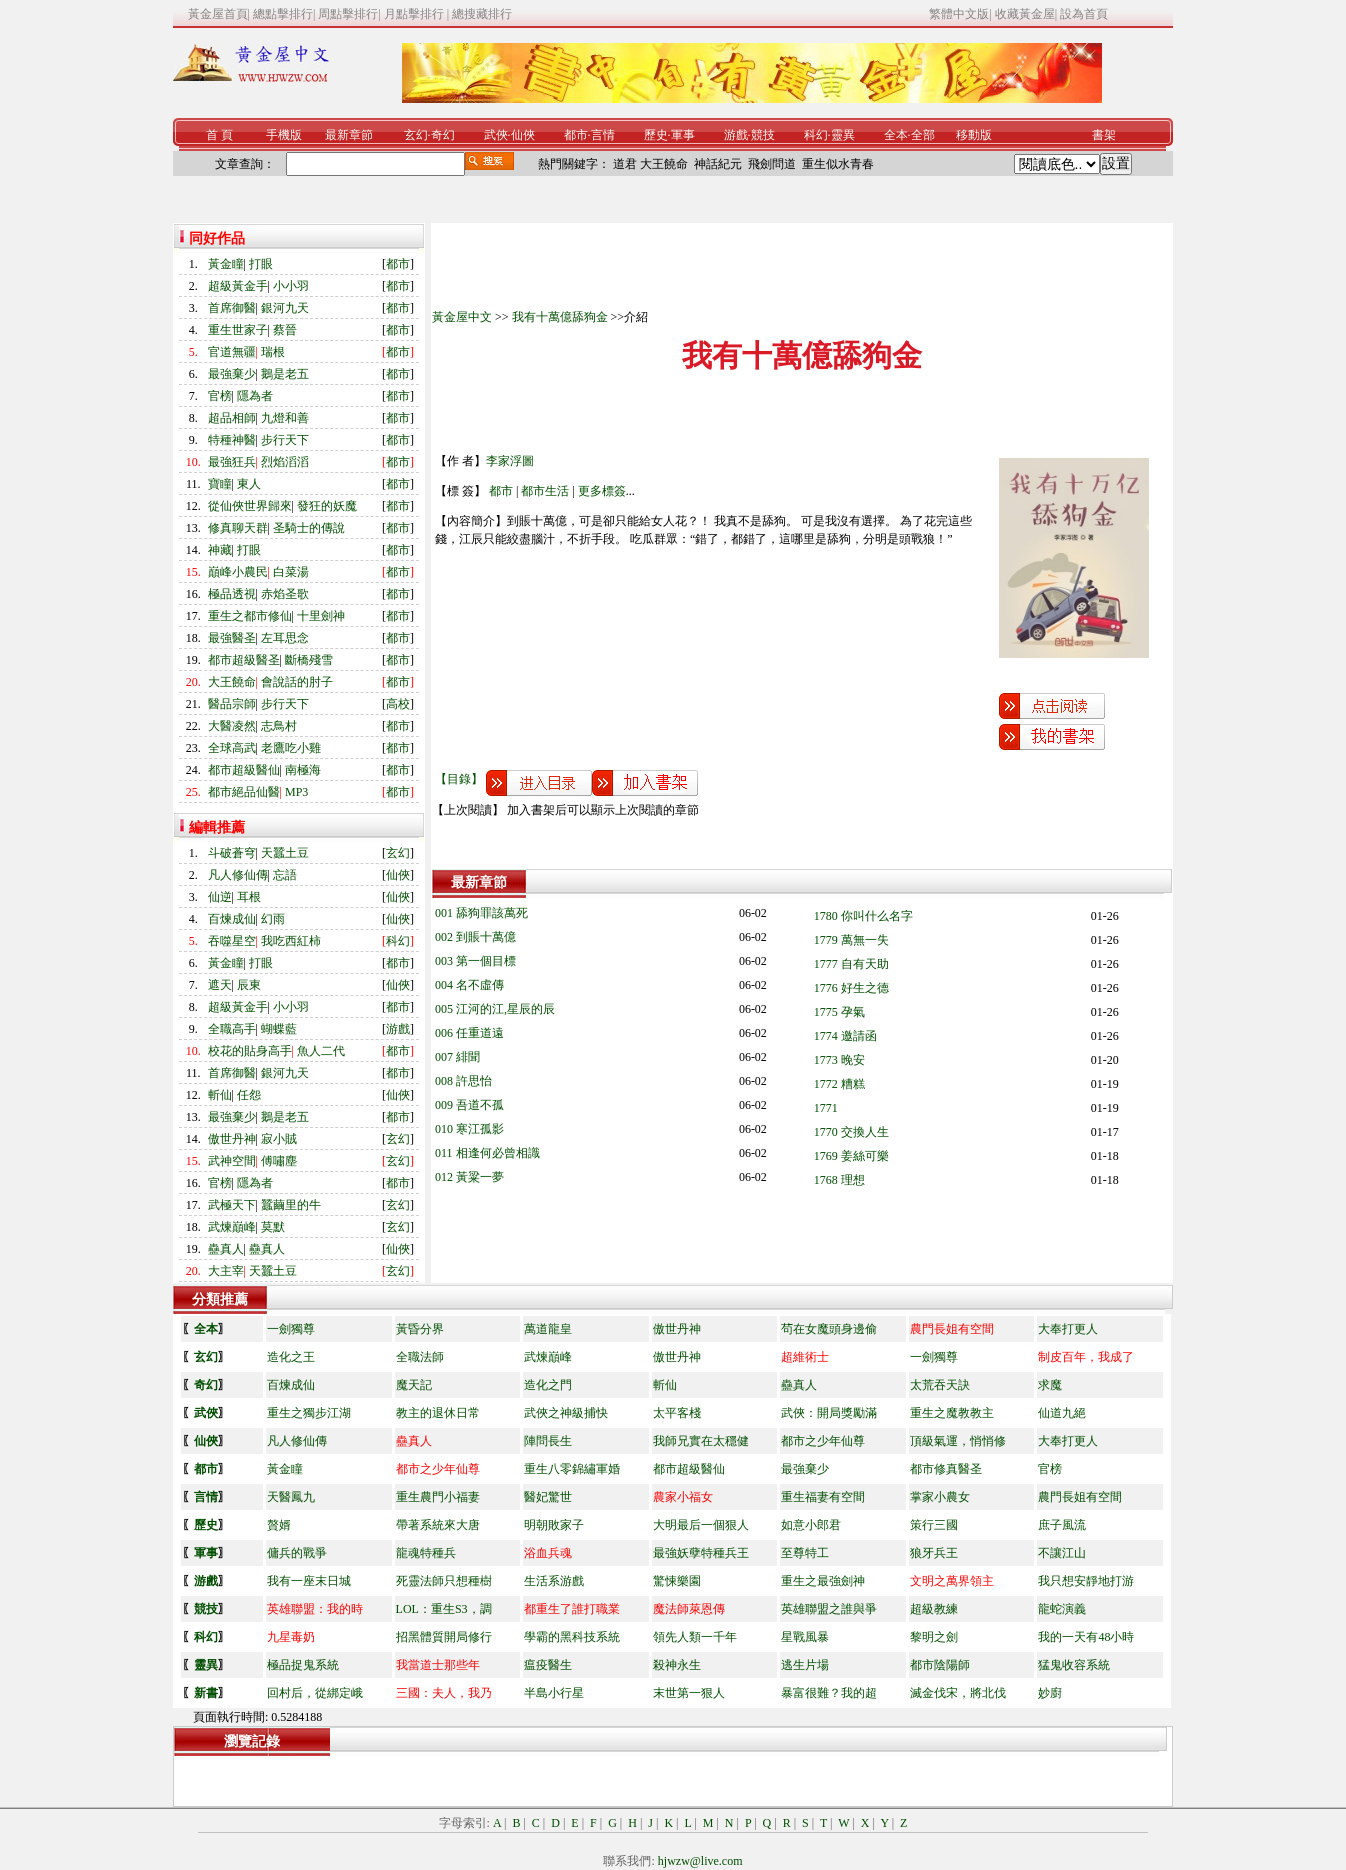 This screenshot has width=1346, height=1870. What do you see at coordinates (843, 135) in the screenshot?
I see `靈異` at bounding box center [843, 135].